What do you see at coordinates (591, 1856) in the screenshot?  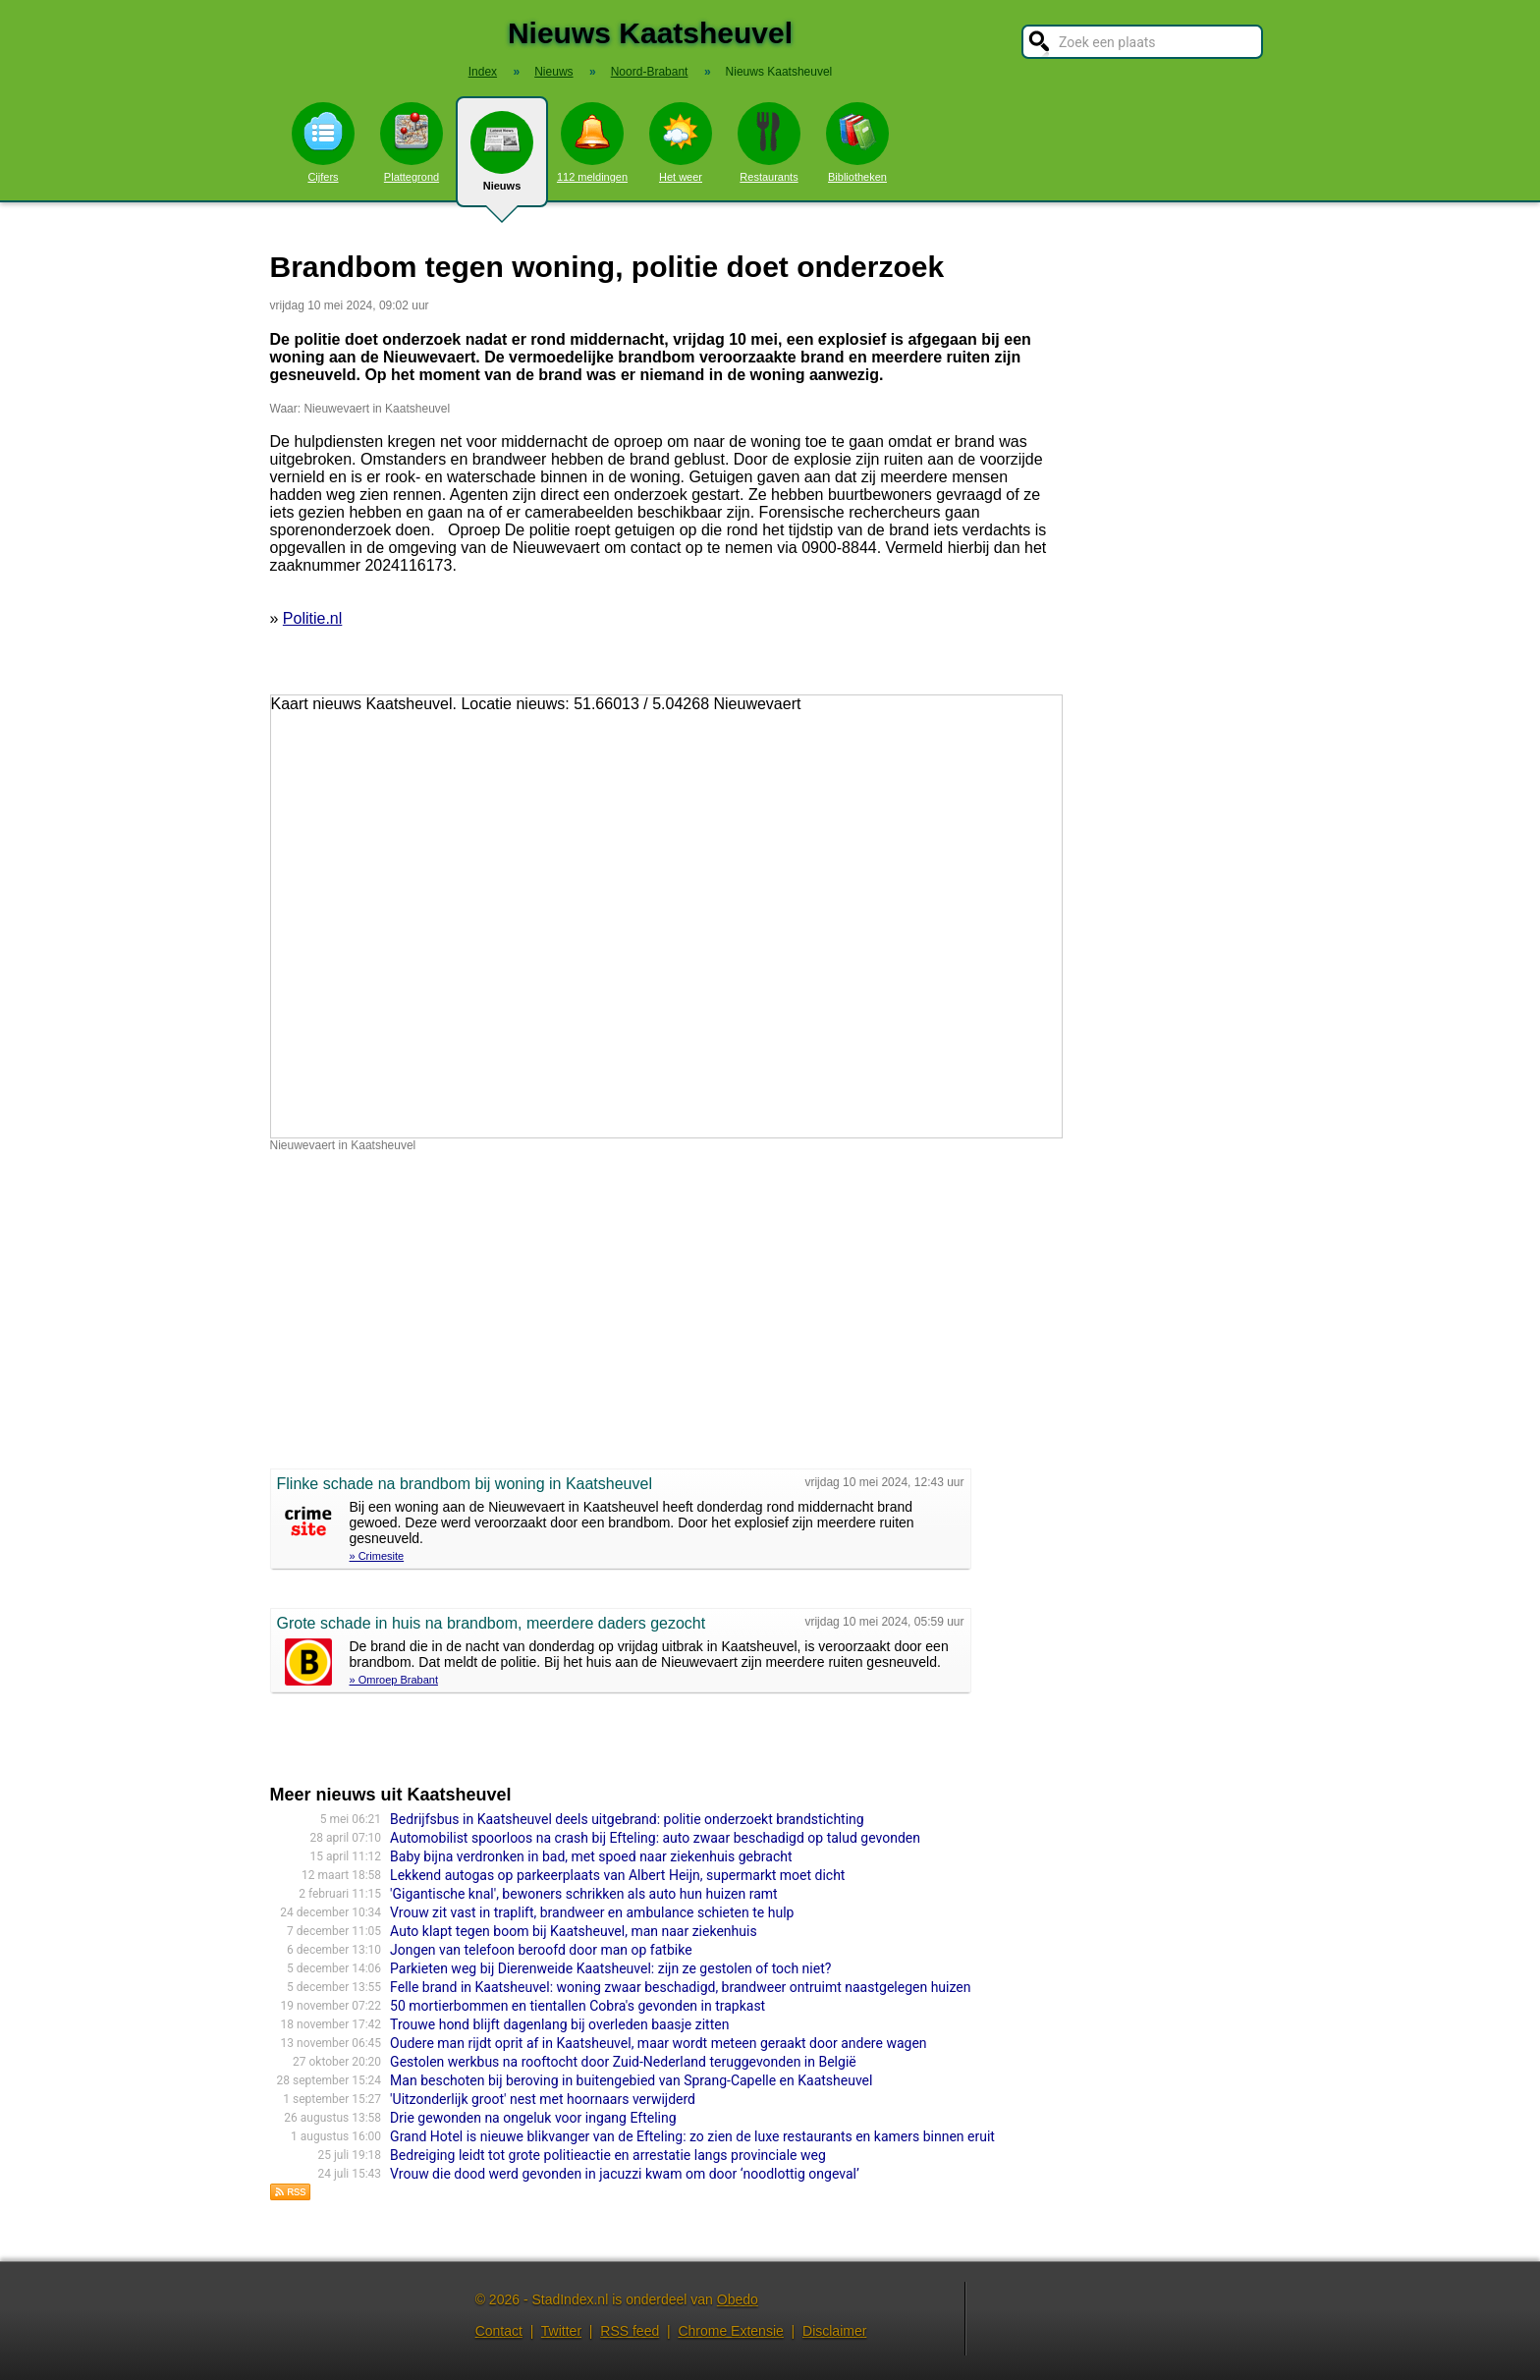 I see `Baby bijna verdronken in bad, met spoed naar ziekenhuis gebracht` at bounding box center [591, 1856].